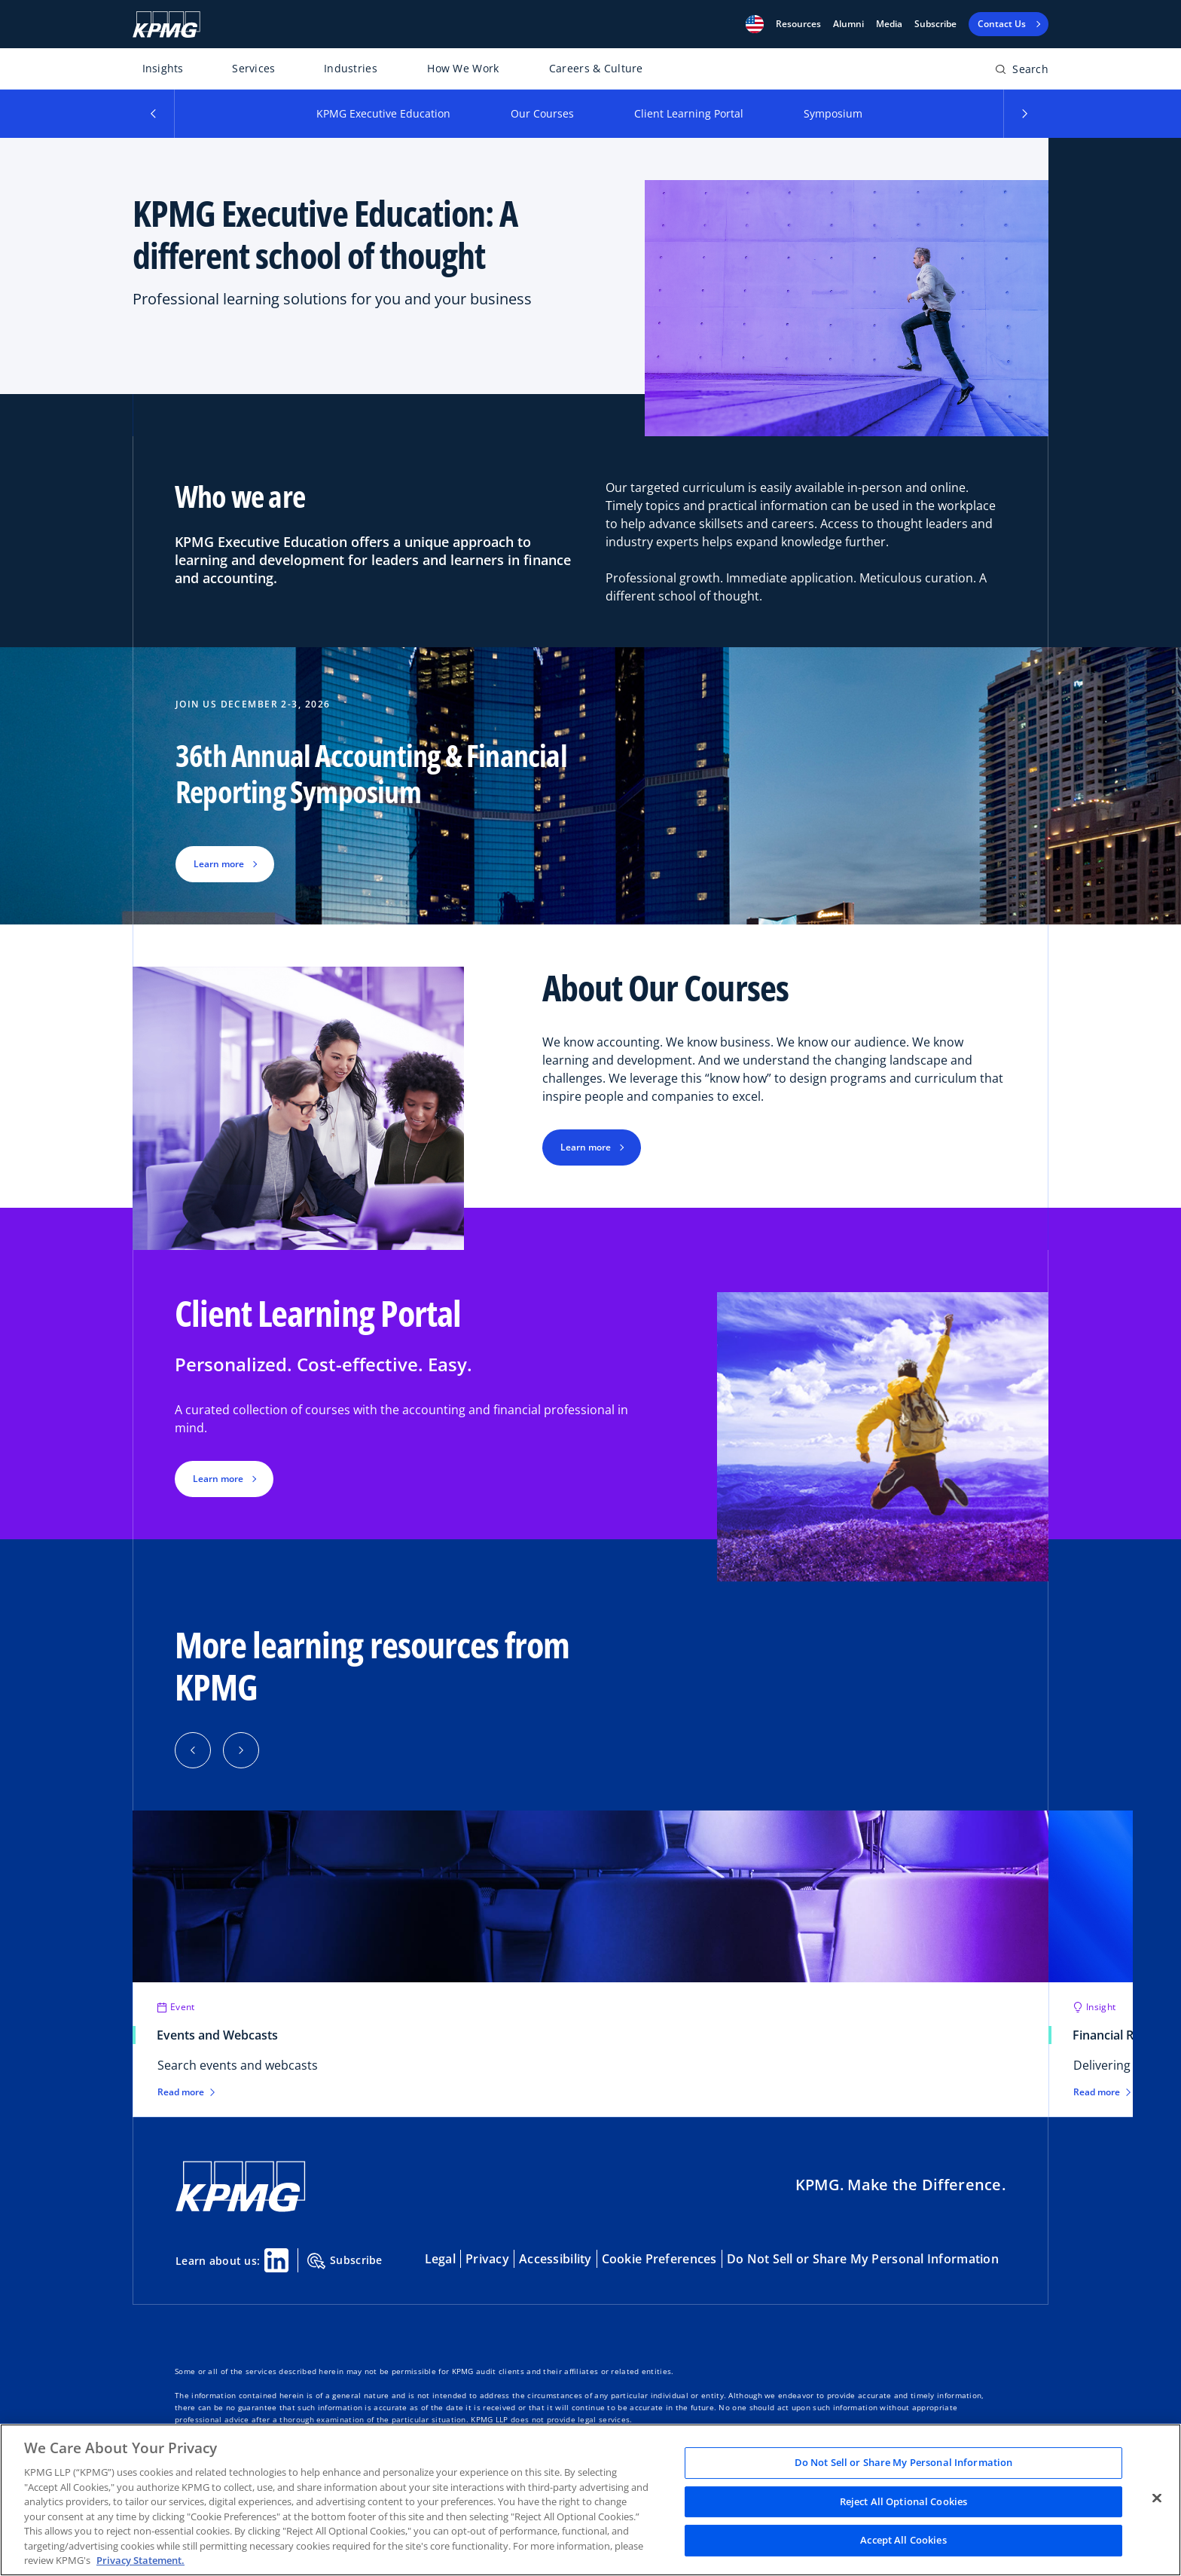 The height and width of the screenshot is (2576, 1181). Describe the element at coordinates (542, 113) in the screenshot. I see `Our Courses` at that location.